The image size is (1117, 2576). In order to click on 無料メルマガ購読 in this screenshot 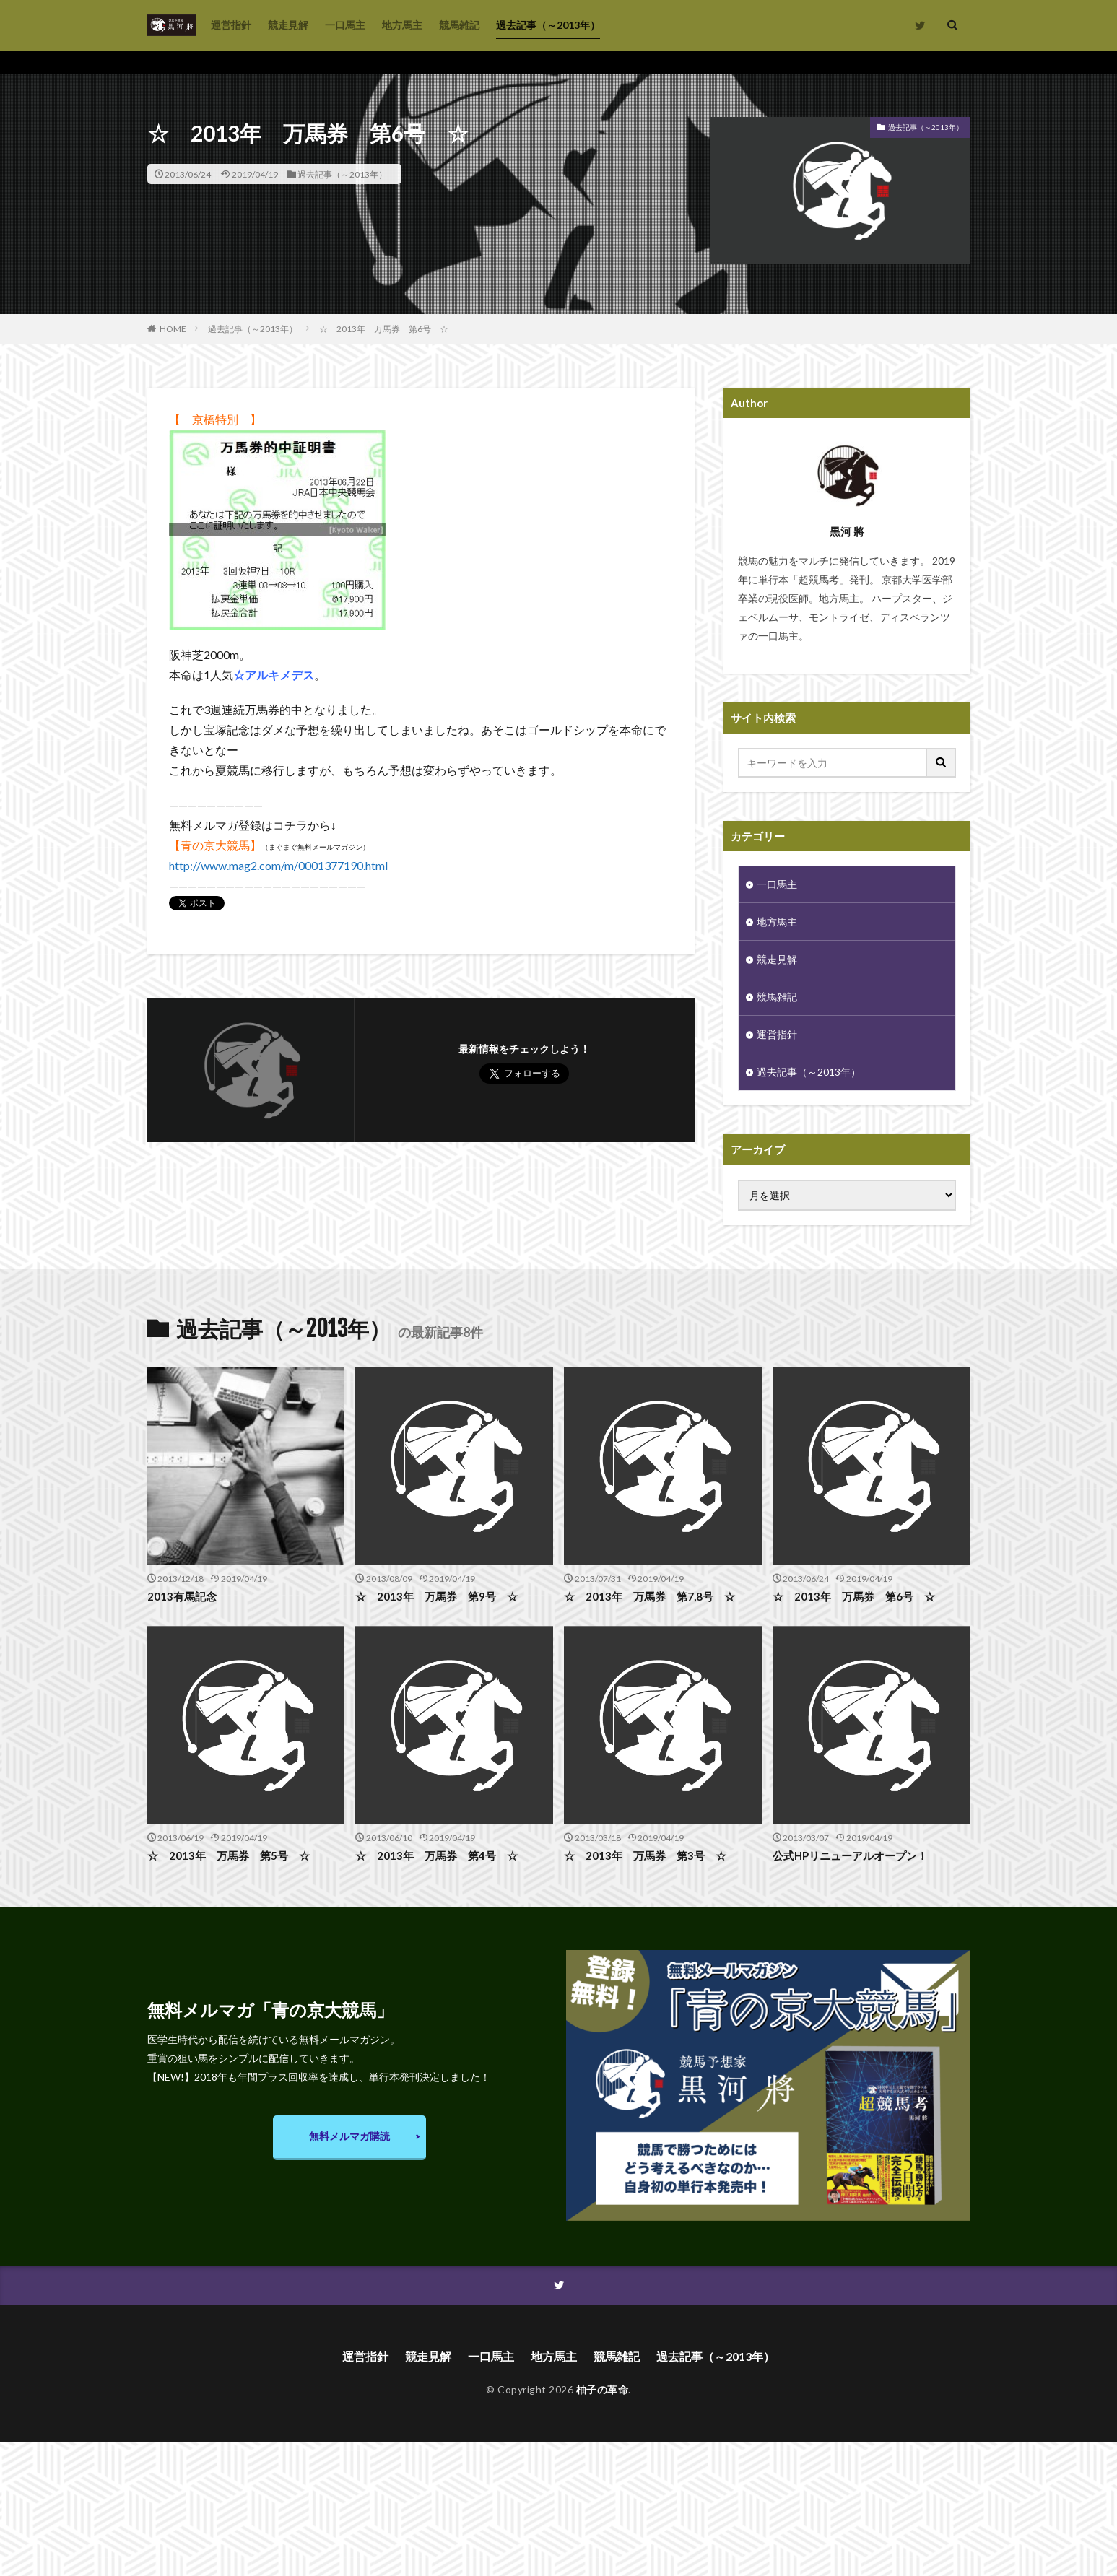, I will do `click(349, 2136)`.